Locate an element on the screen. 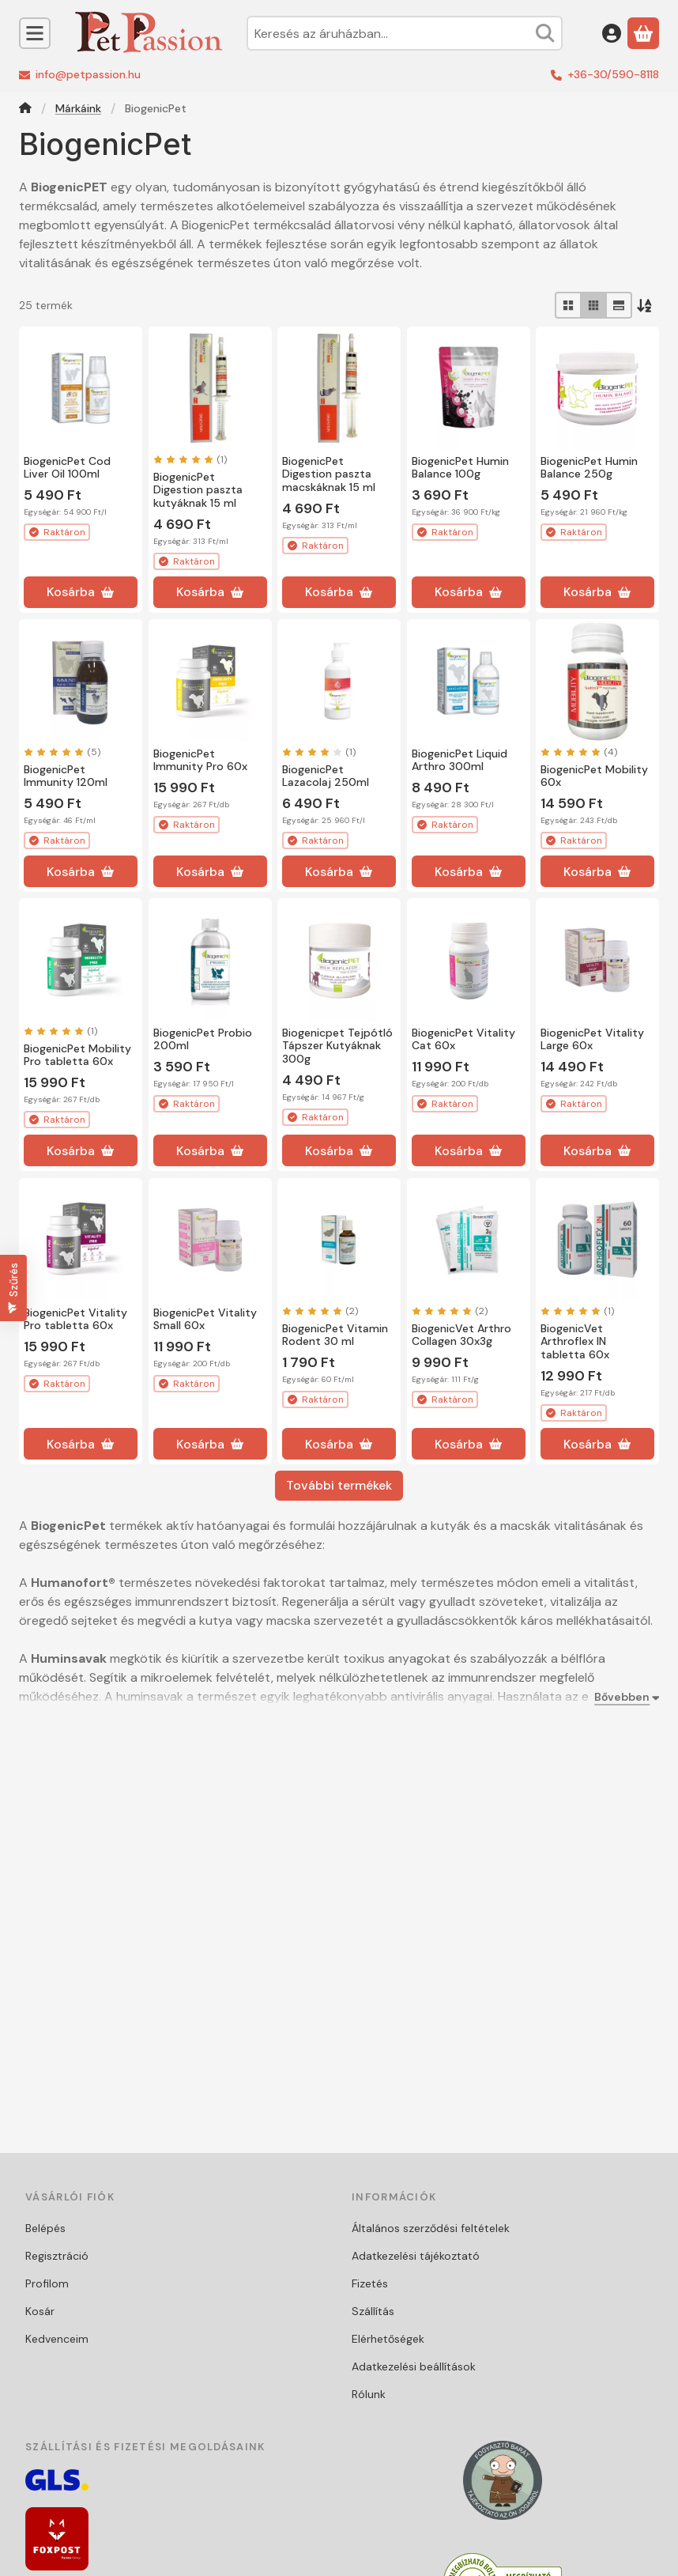 Image resolution: width=678 pixels, height=2576 pixels. BiogenicPet Humin Balance 250g is located at coordinates (589, 468).